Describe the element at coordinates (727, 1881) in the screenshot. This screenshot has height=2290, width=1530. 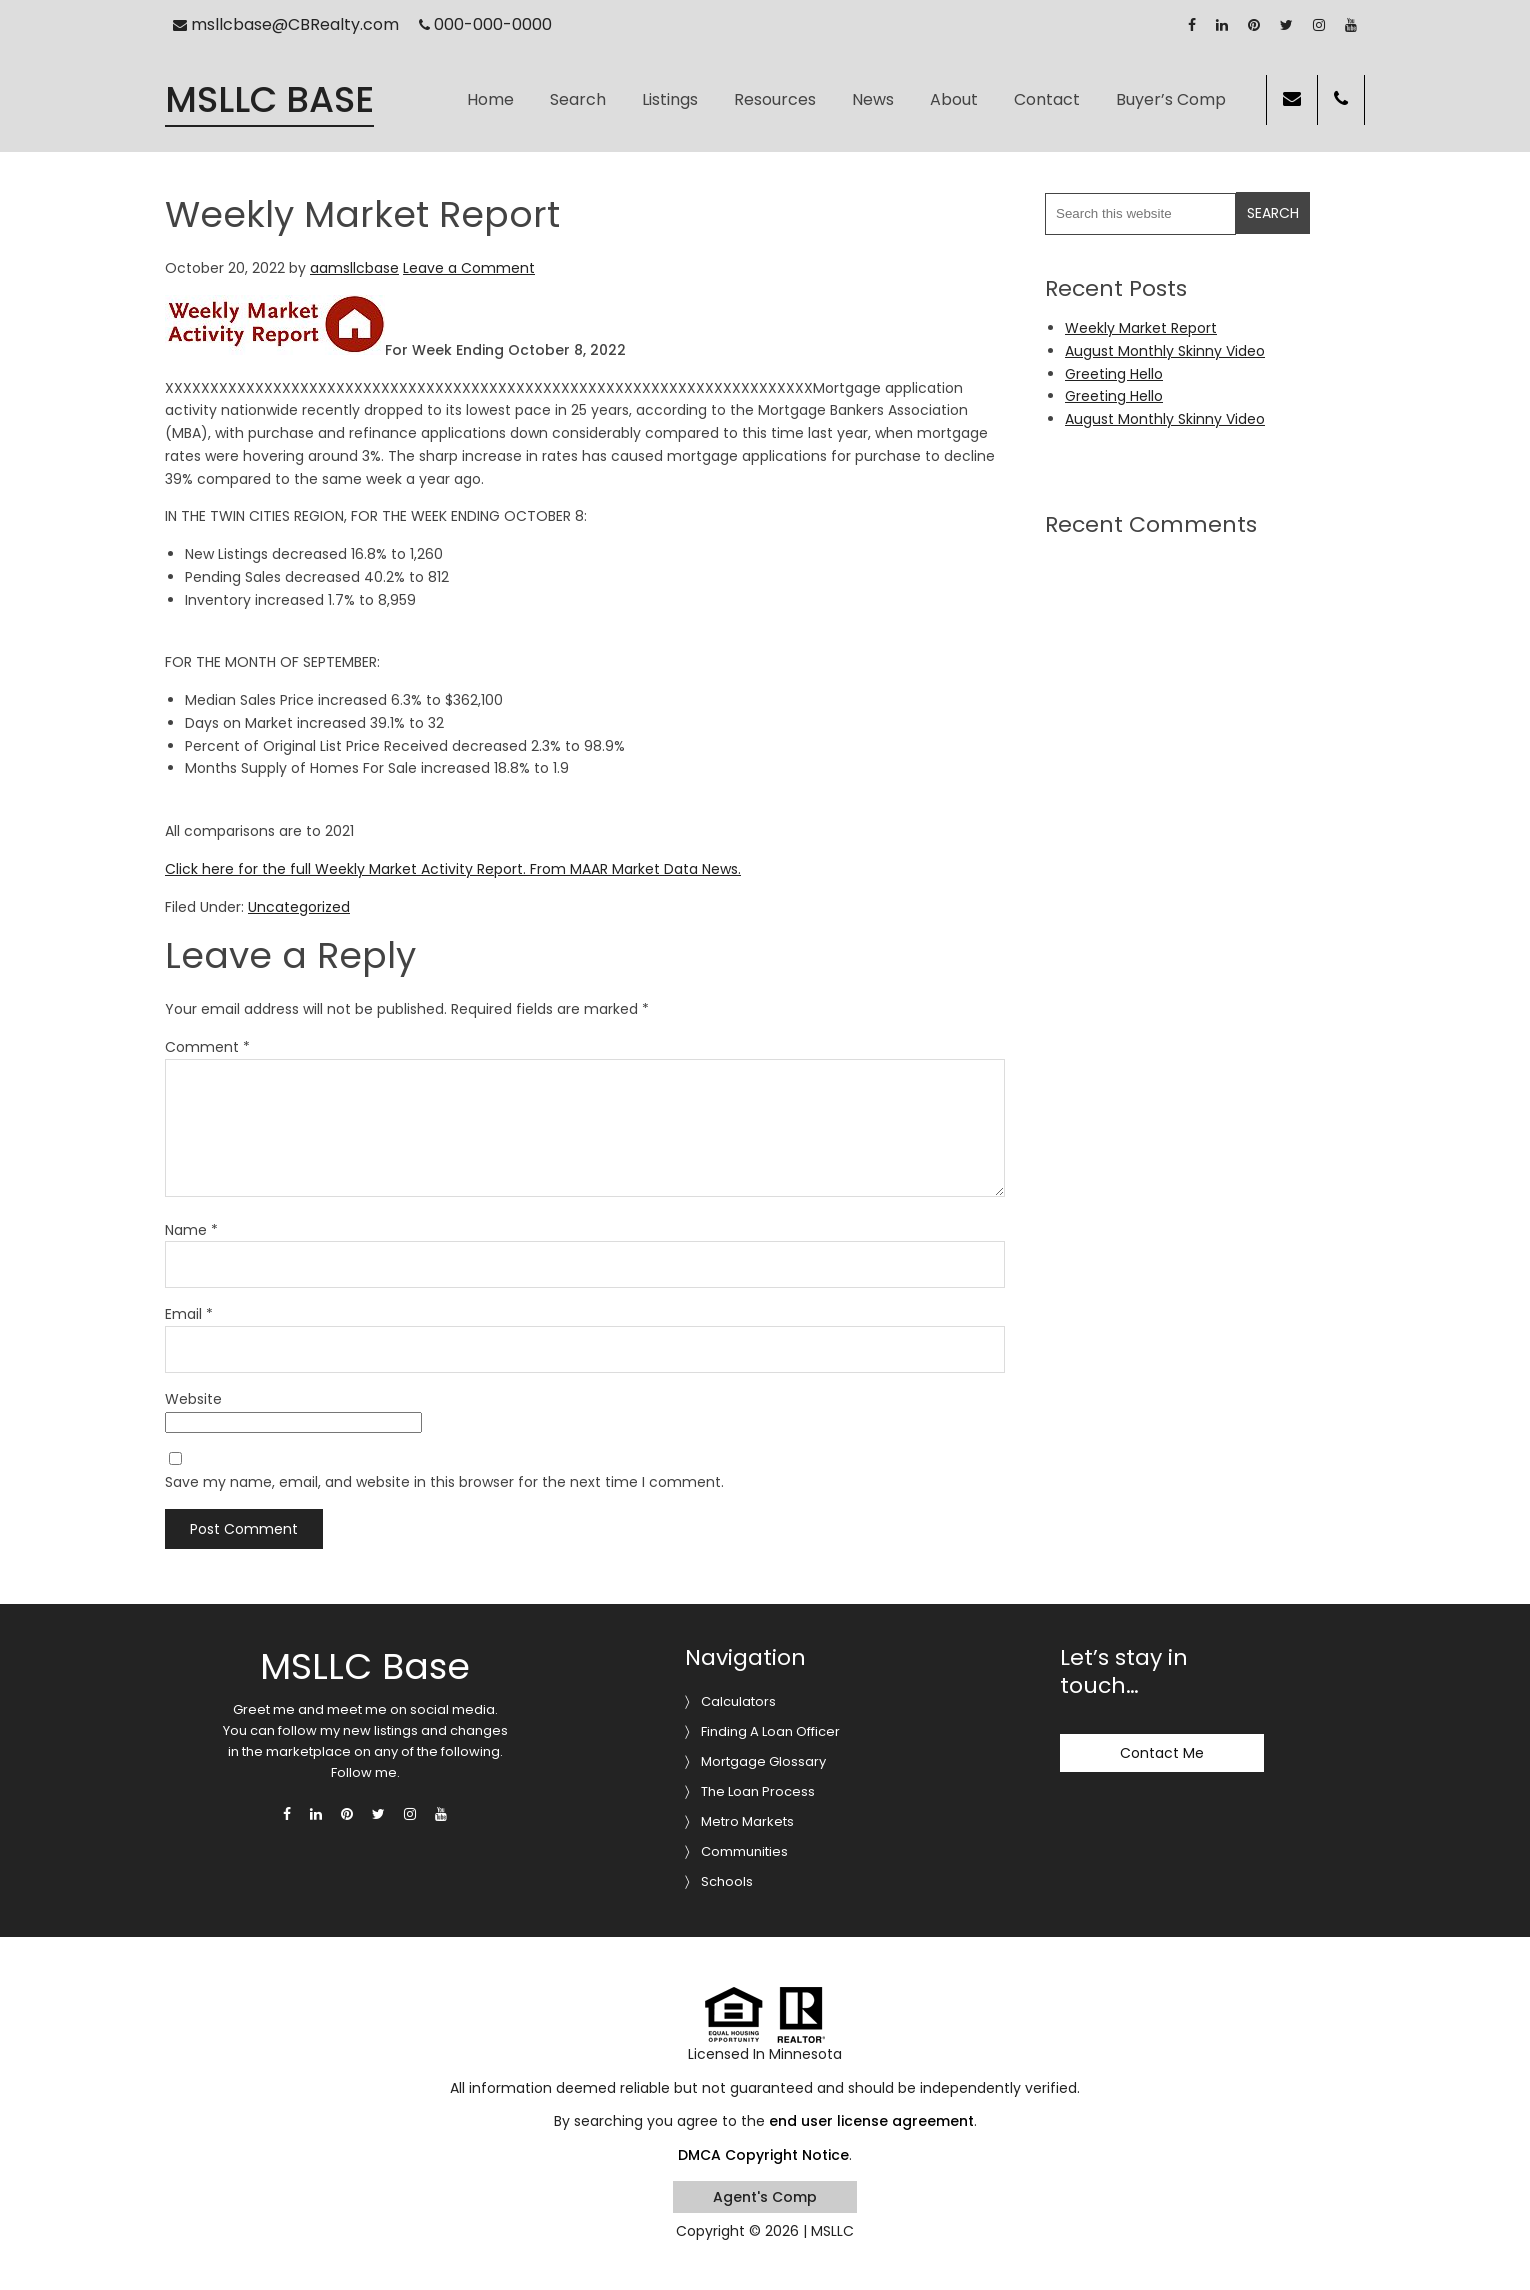
I see `Schools` at that location.